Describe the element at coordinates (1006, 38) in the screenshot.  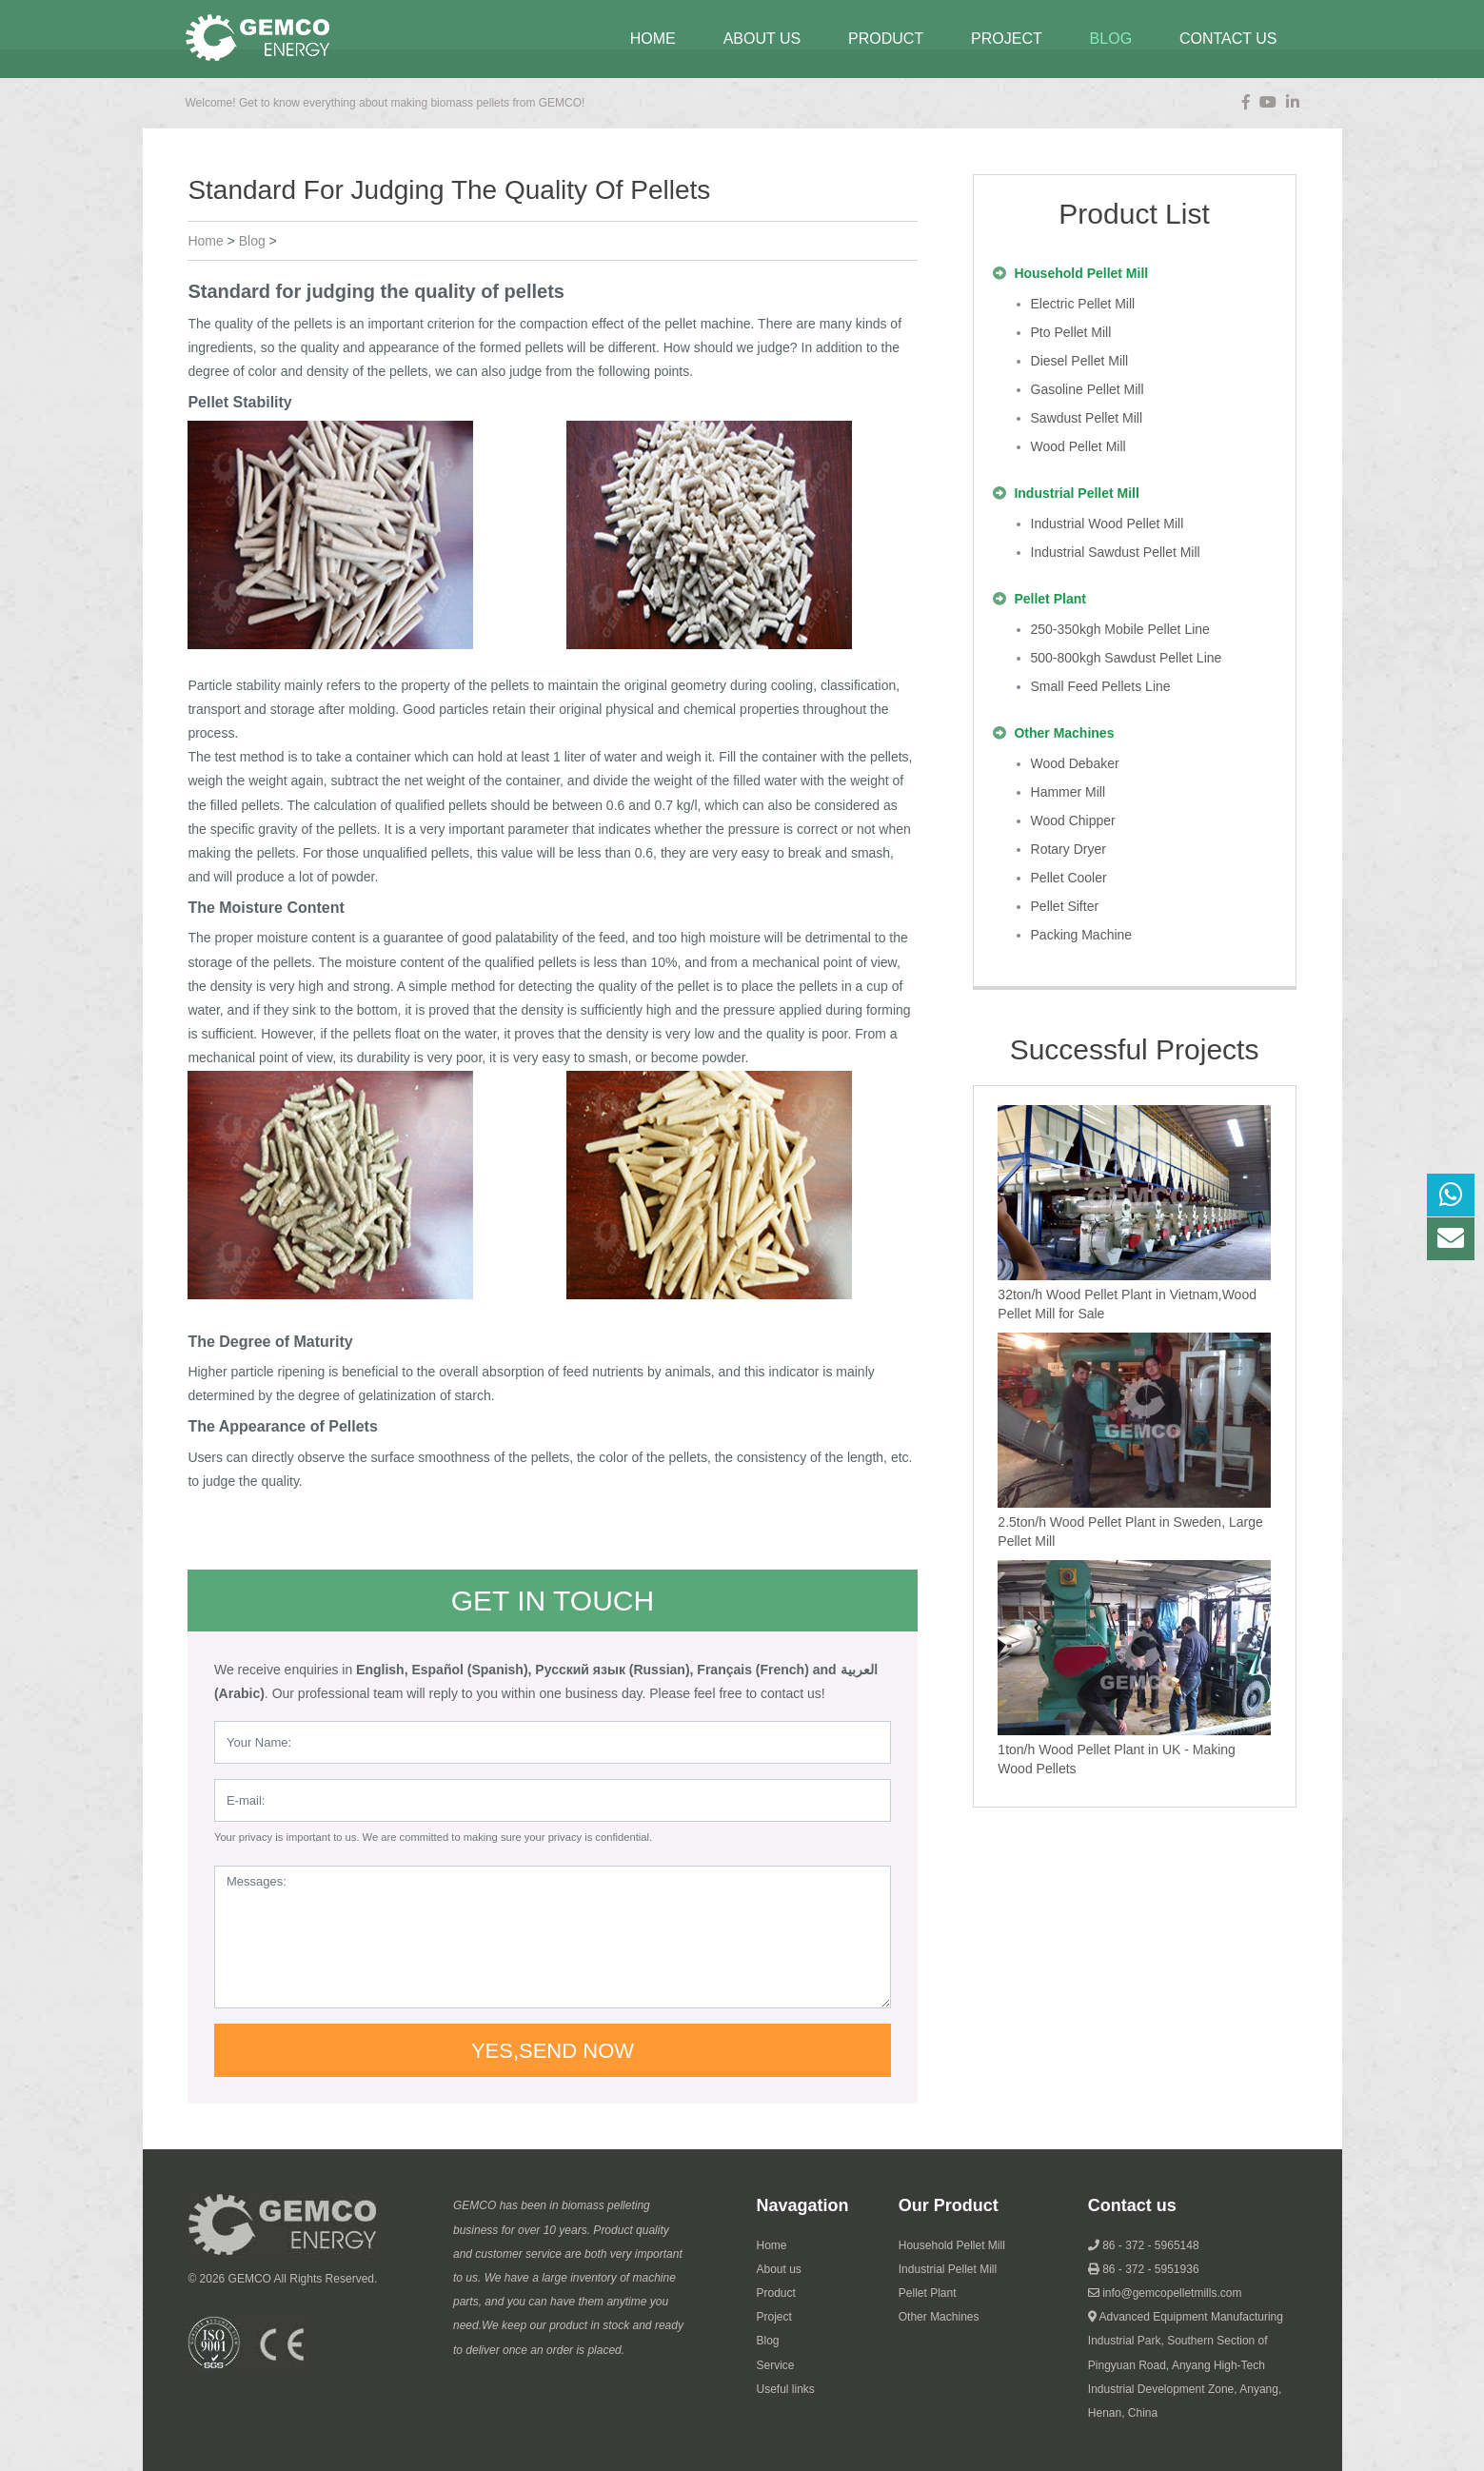
I see `project` at that location.